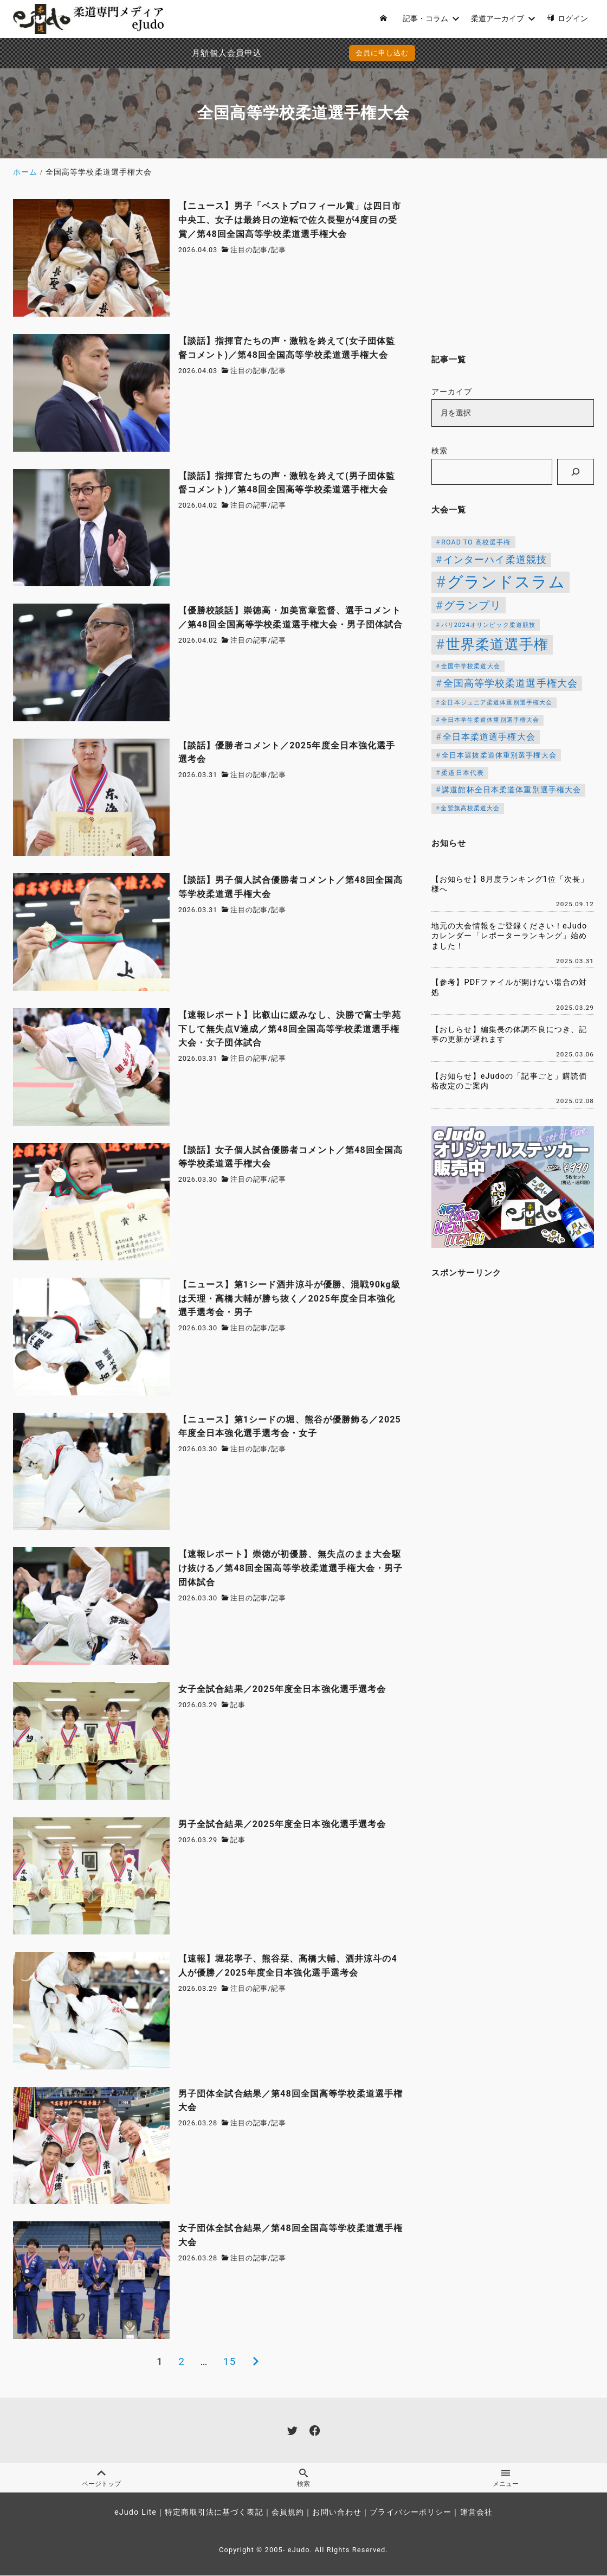  What do you see at coordinates (314, 2430) in the screenshot?
I see `[facebook]` at bounding box center [314, 2430].